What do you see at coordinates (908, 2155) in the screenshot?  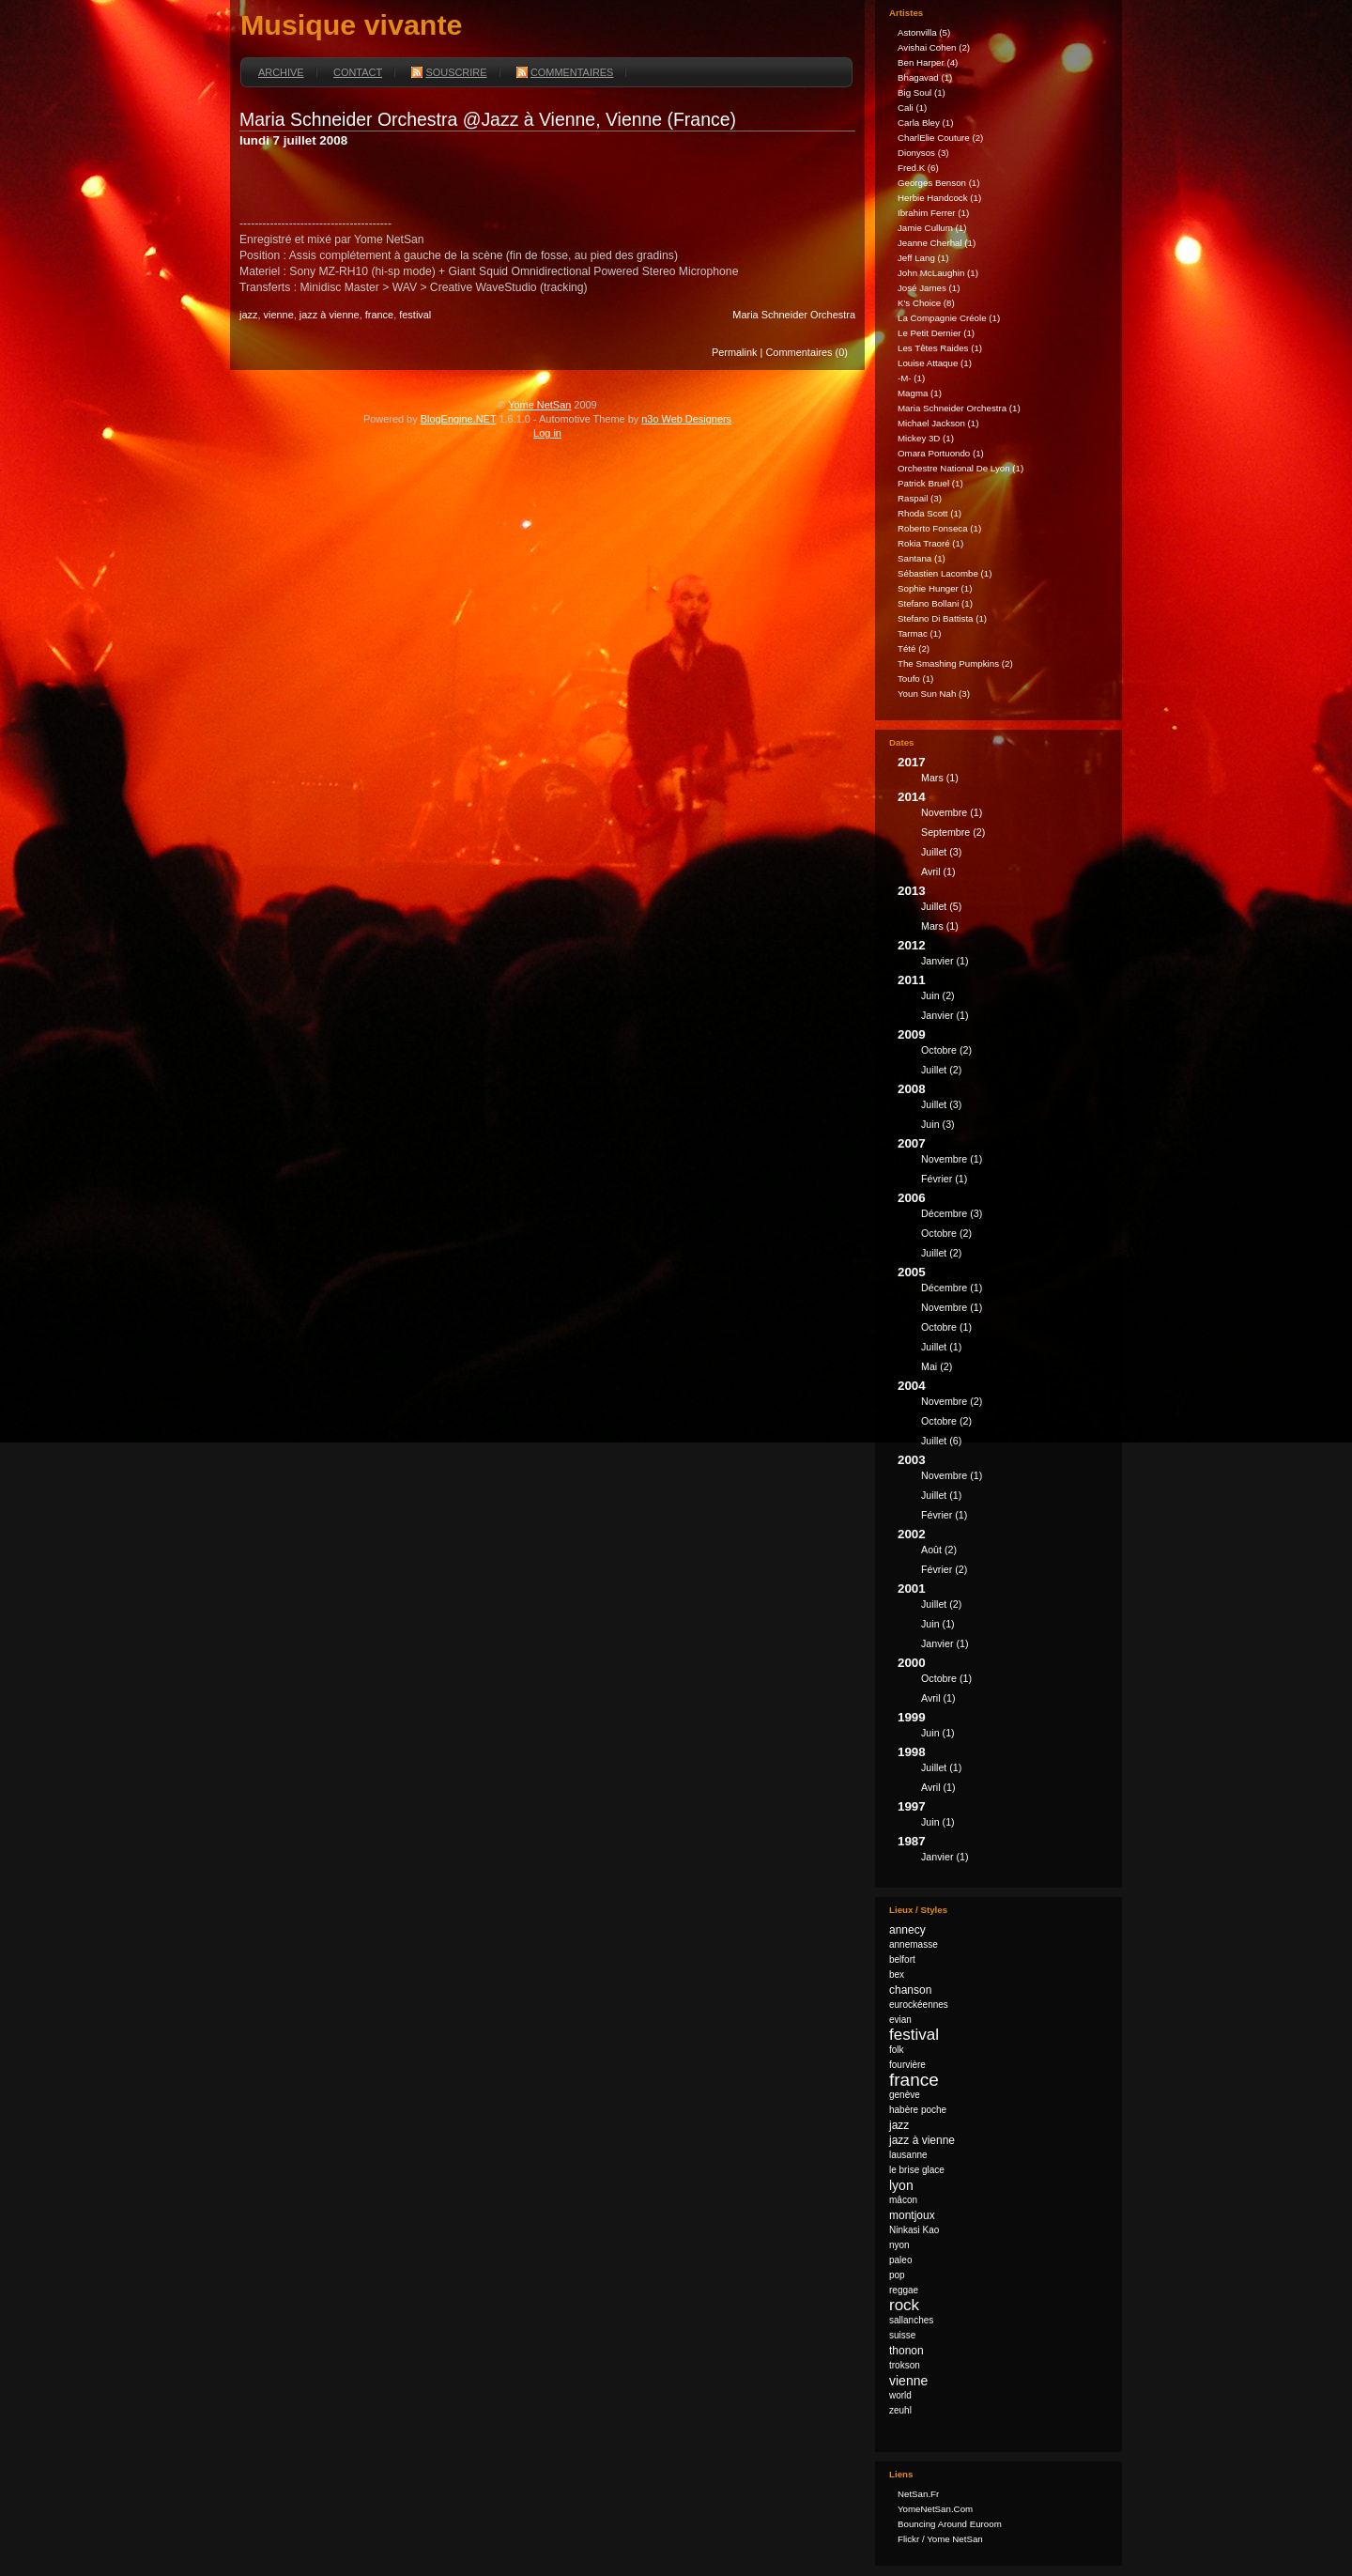 I see `lausanne` at bounding box center [908, 2155].